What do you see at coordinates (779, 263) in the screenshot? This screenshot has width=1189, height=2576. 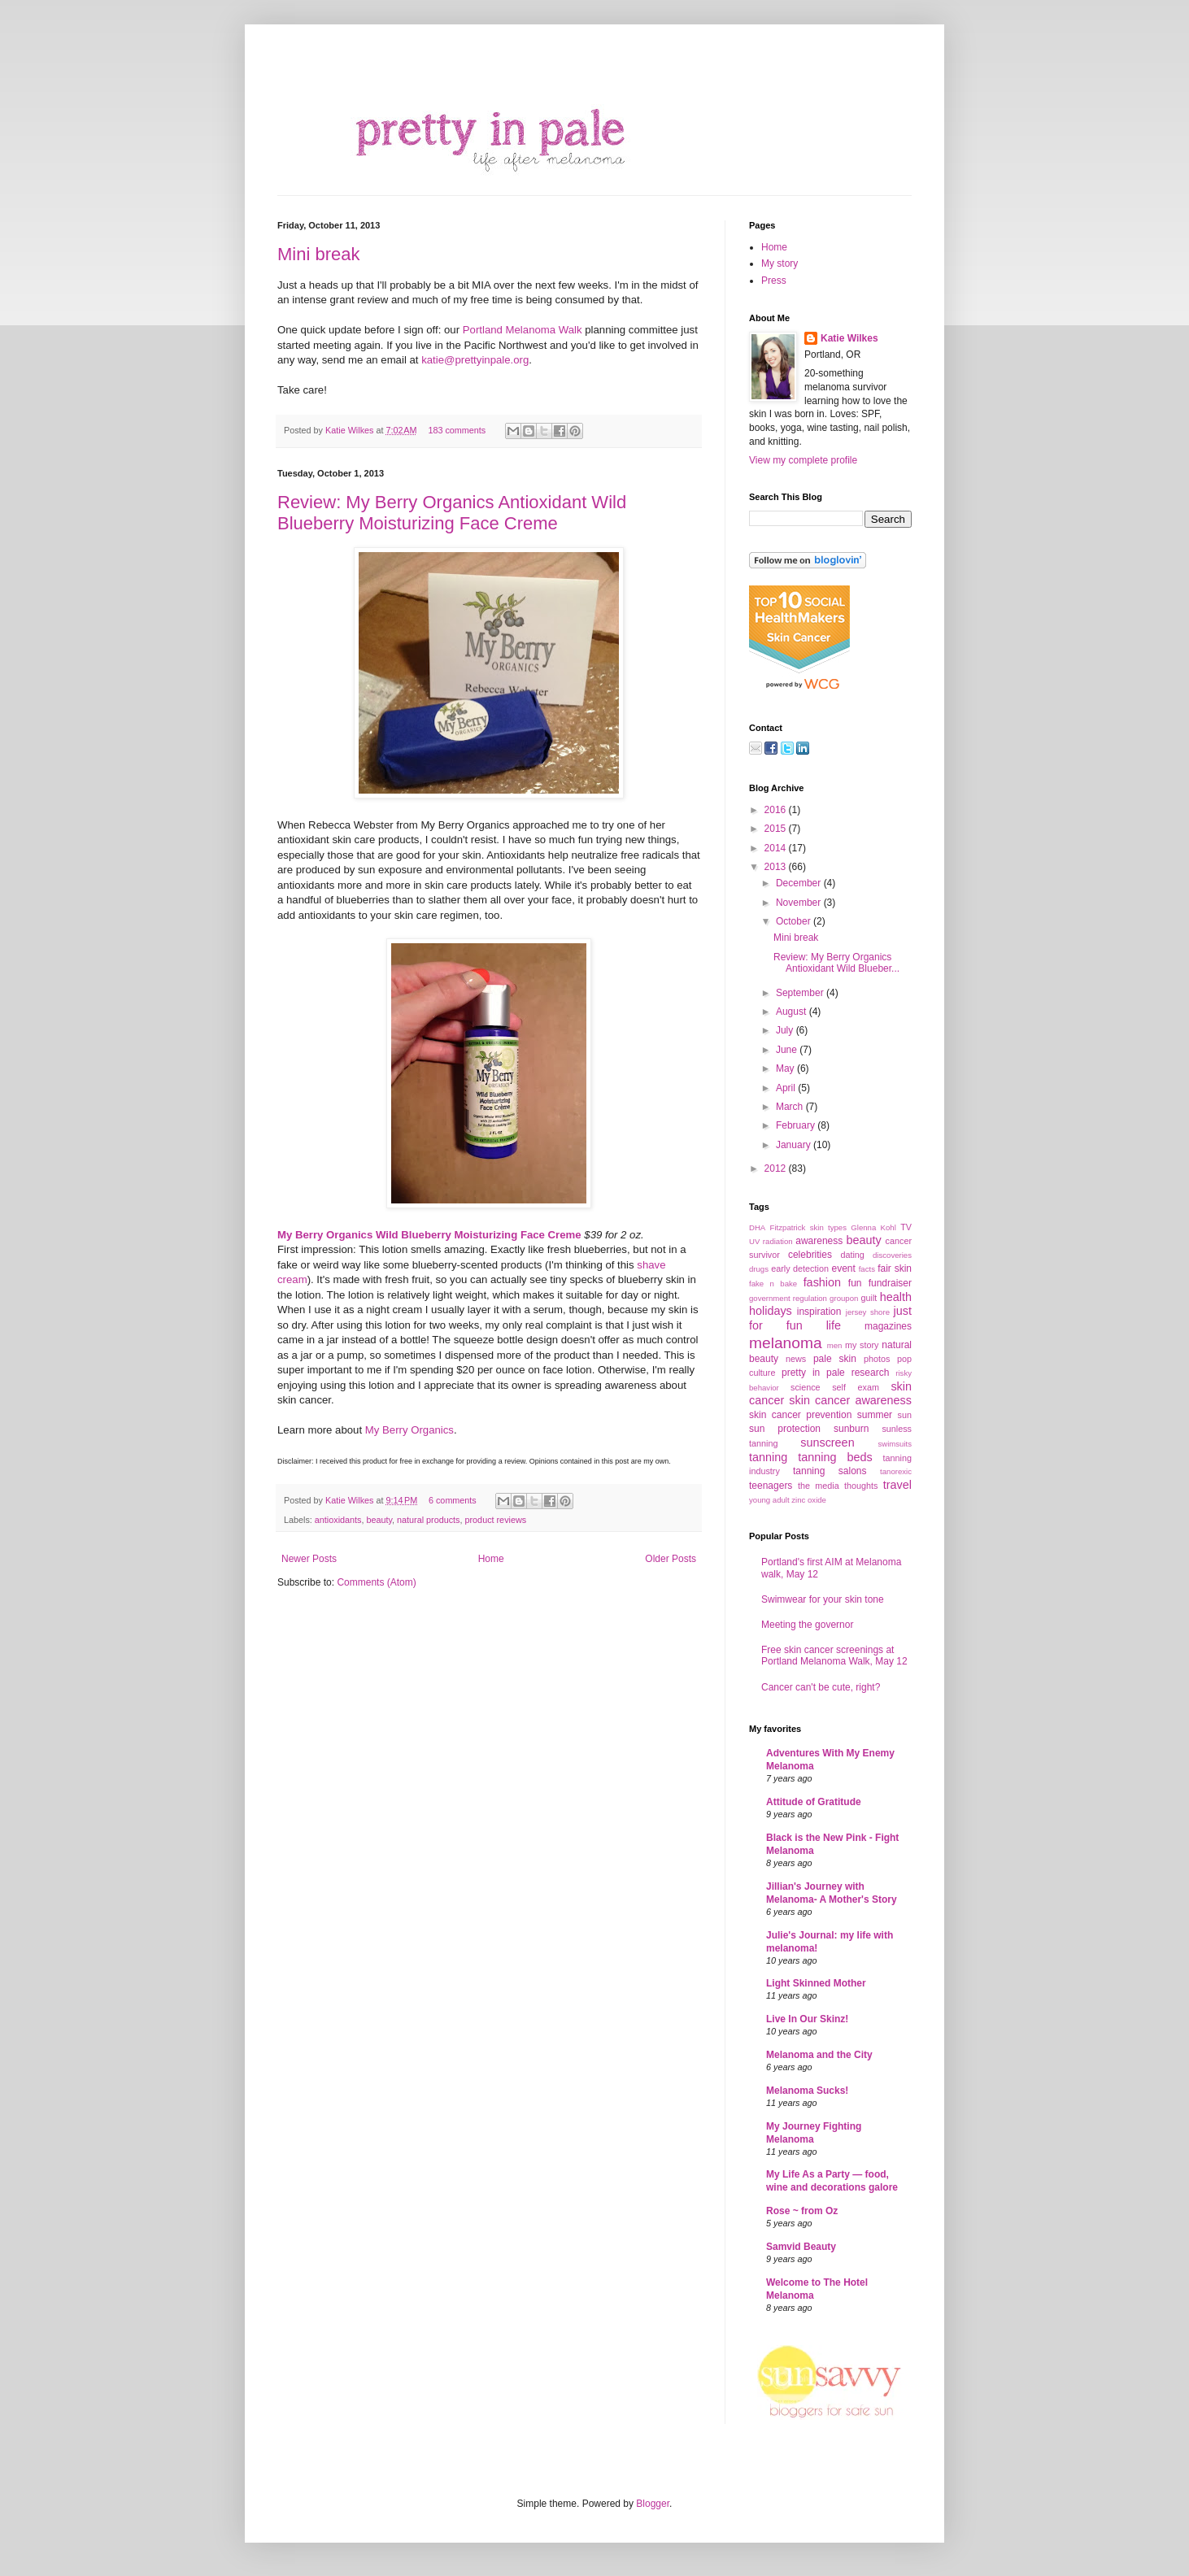 I see `My story` at bounding box center [779, 263].